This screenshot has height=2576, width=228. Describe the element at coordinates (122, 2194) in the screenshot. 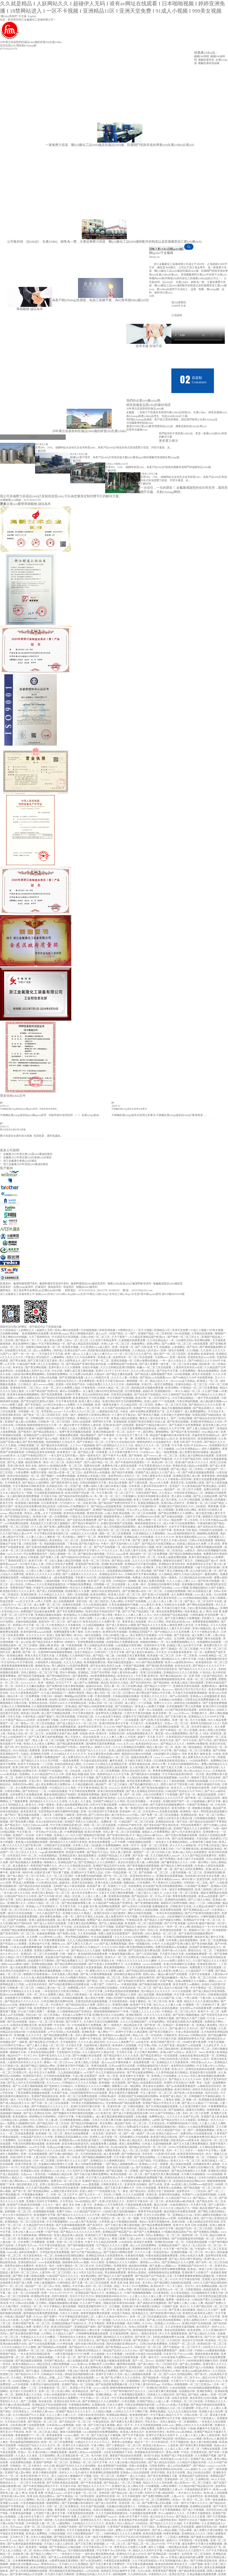

I see `无码专区人妻系列日韩精品少妇` at that location.